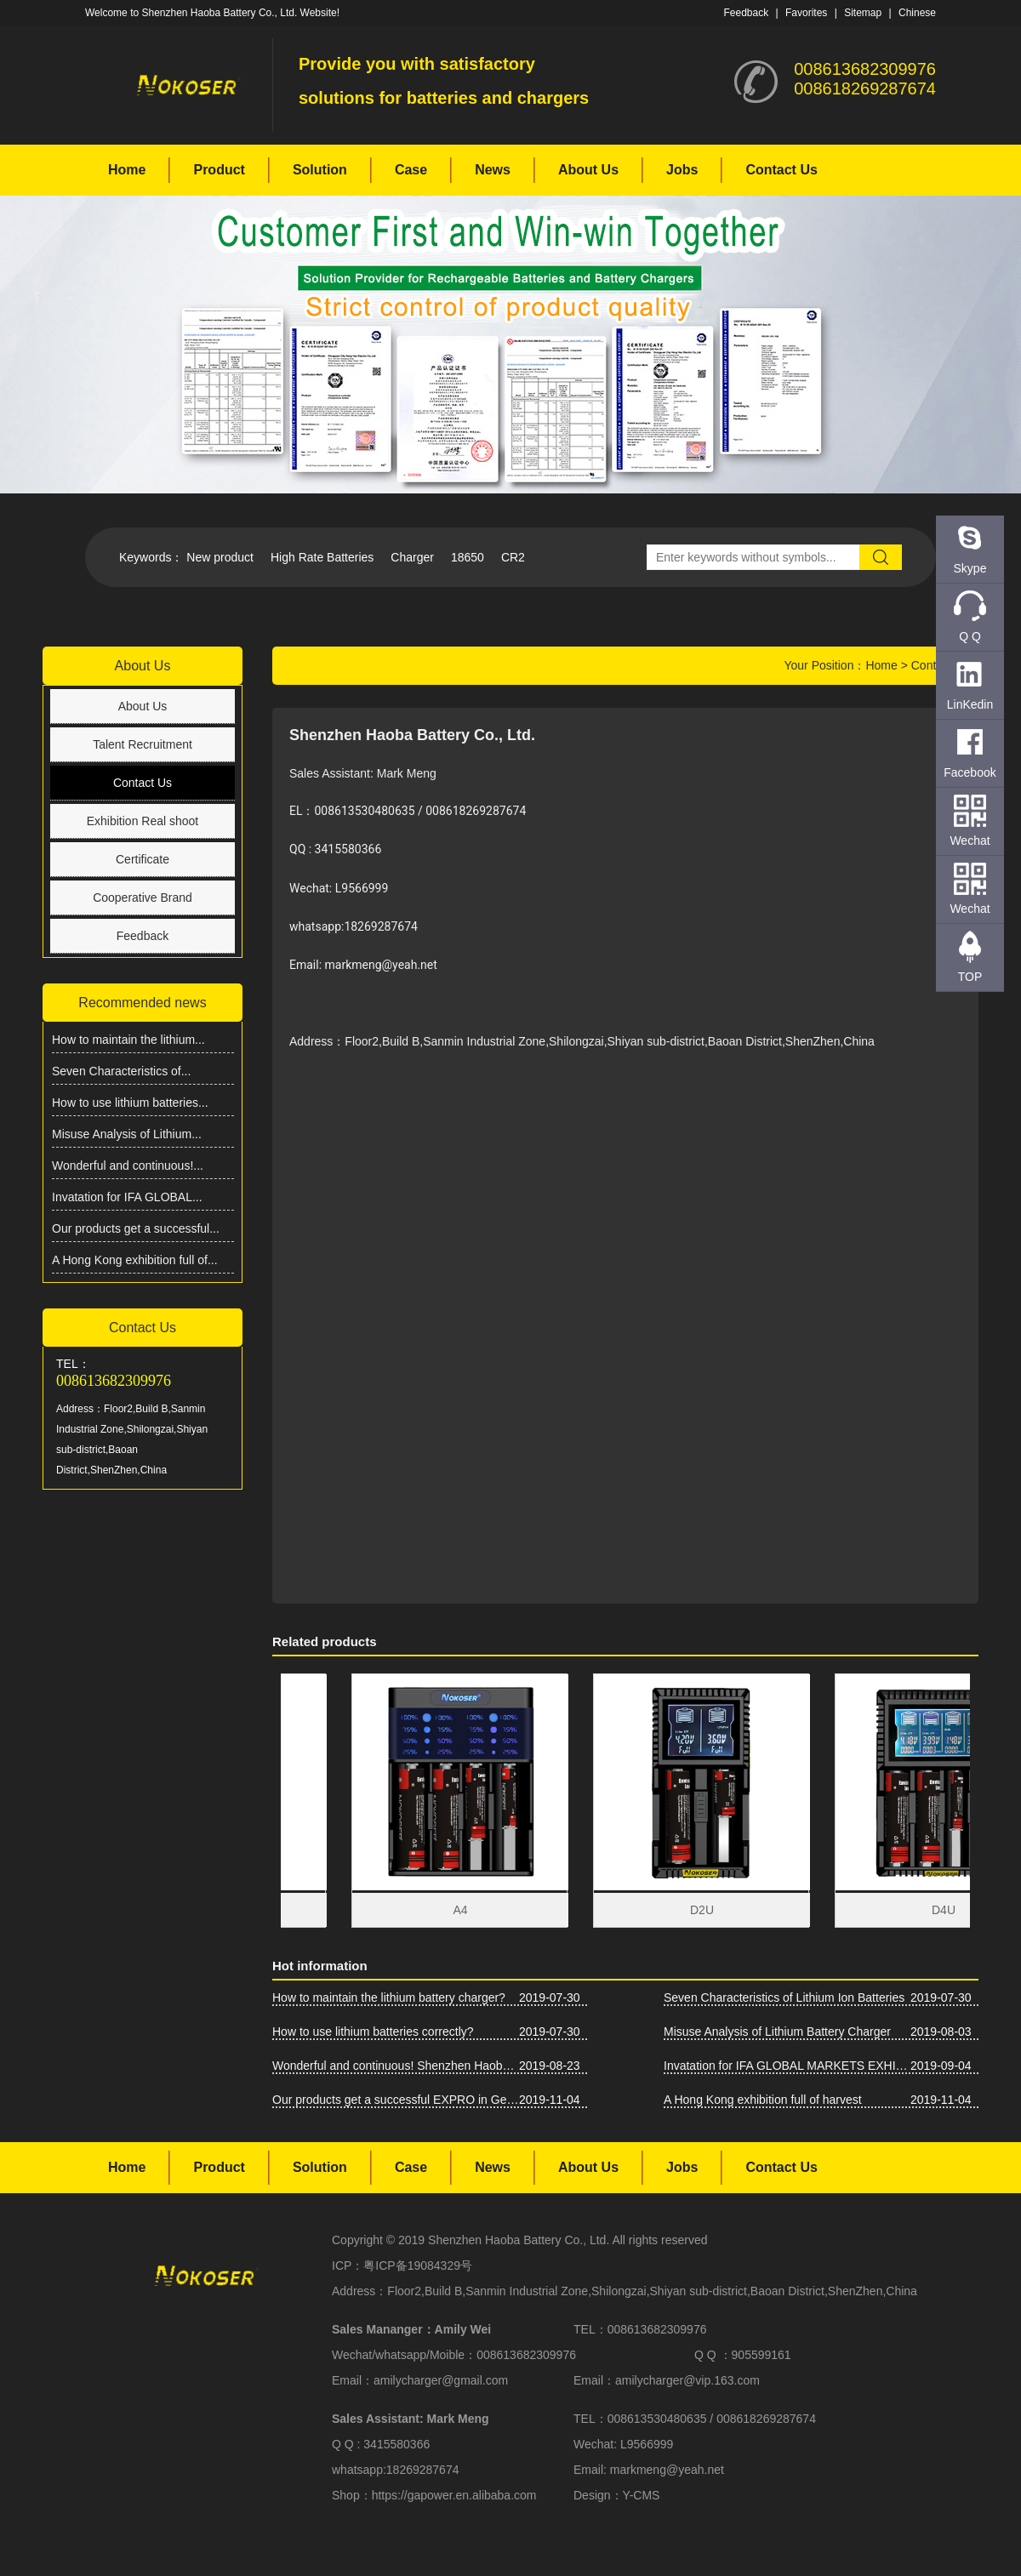  What do you see at coordinates (518, 2240) in the screenshot?
I see `Shenzhen Haoba Battery Co., Ltd.` at bounding box center [518, 2240].